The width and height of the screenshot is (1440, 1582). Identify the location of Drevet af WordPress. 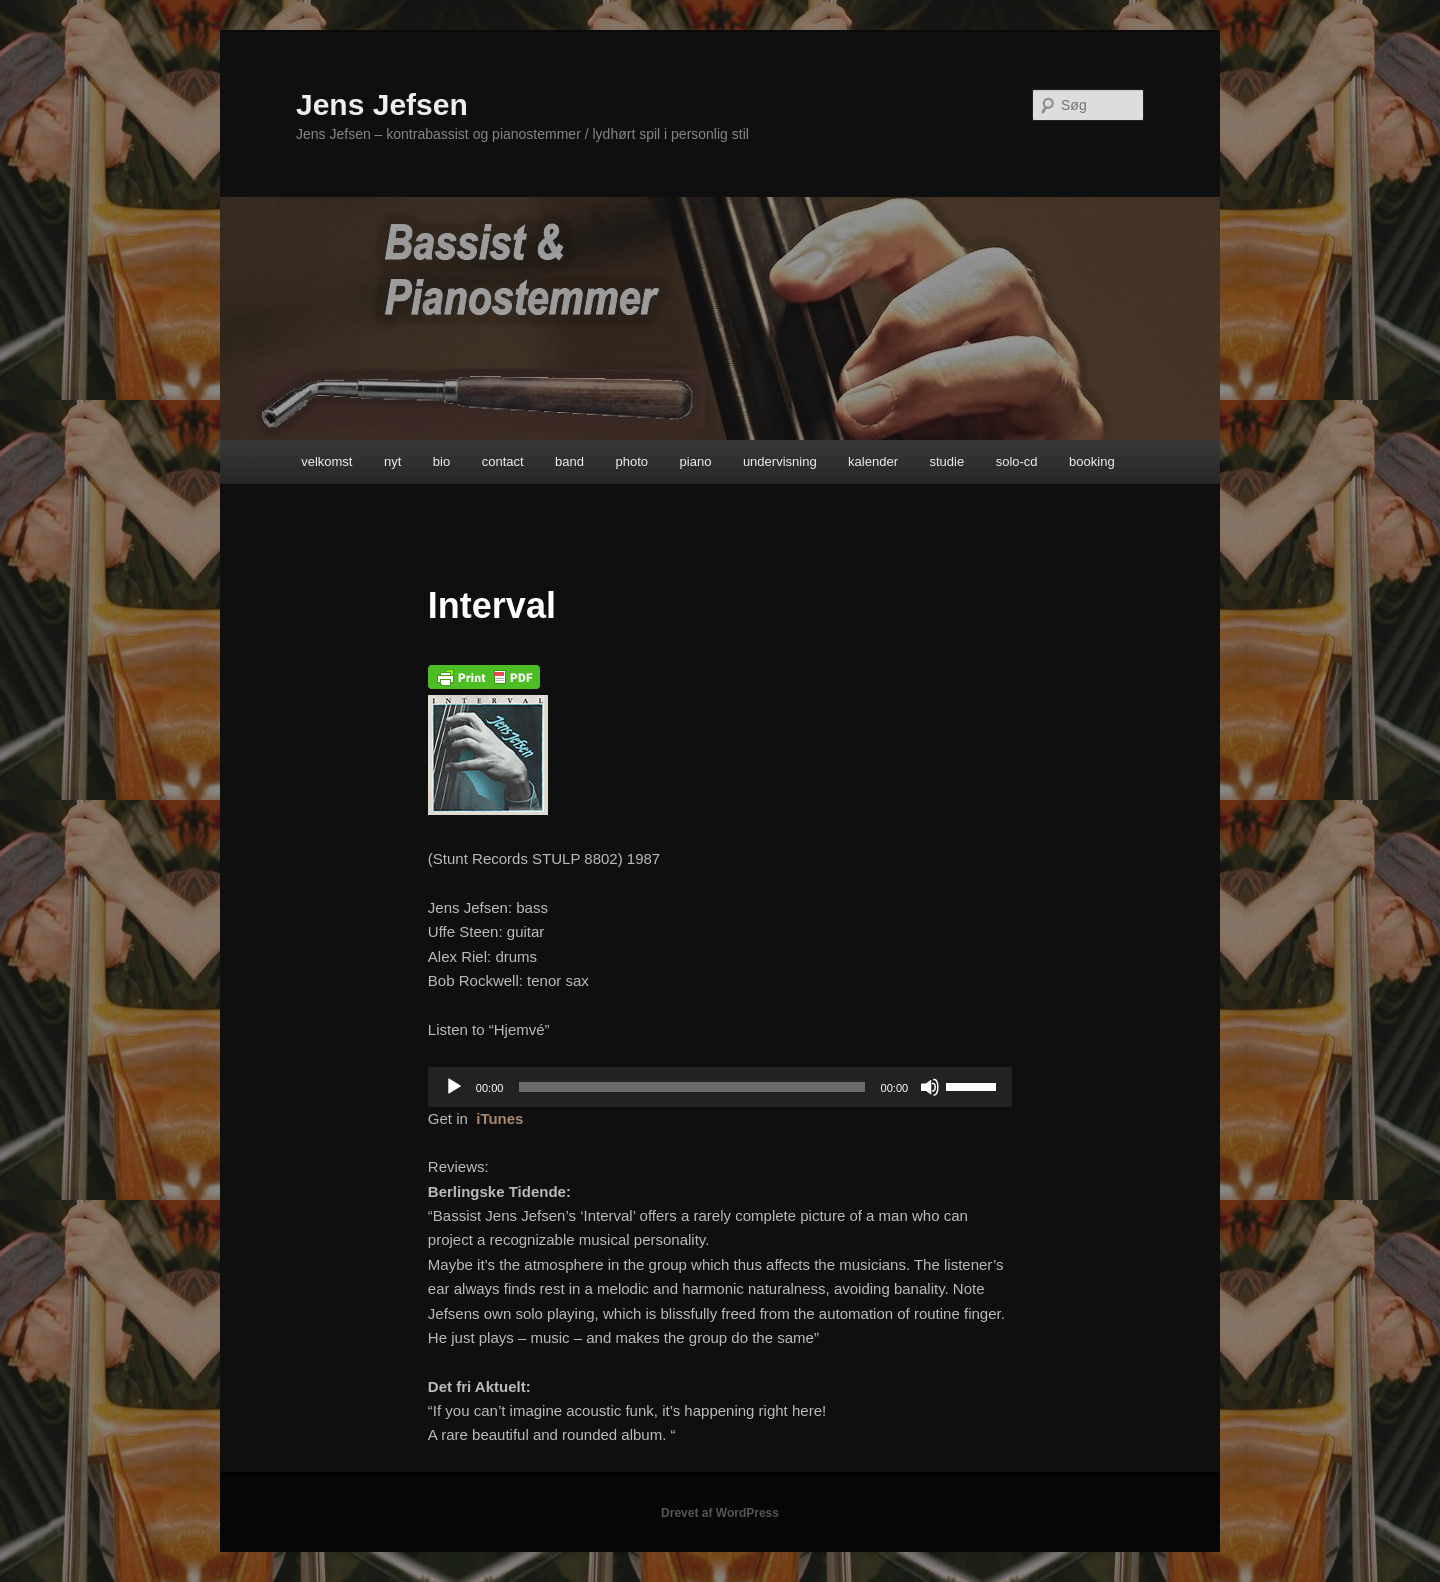
(720, 1513).